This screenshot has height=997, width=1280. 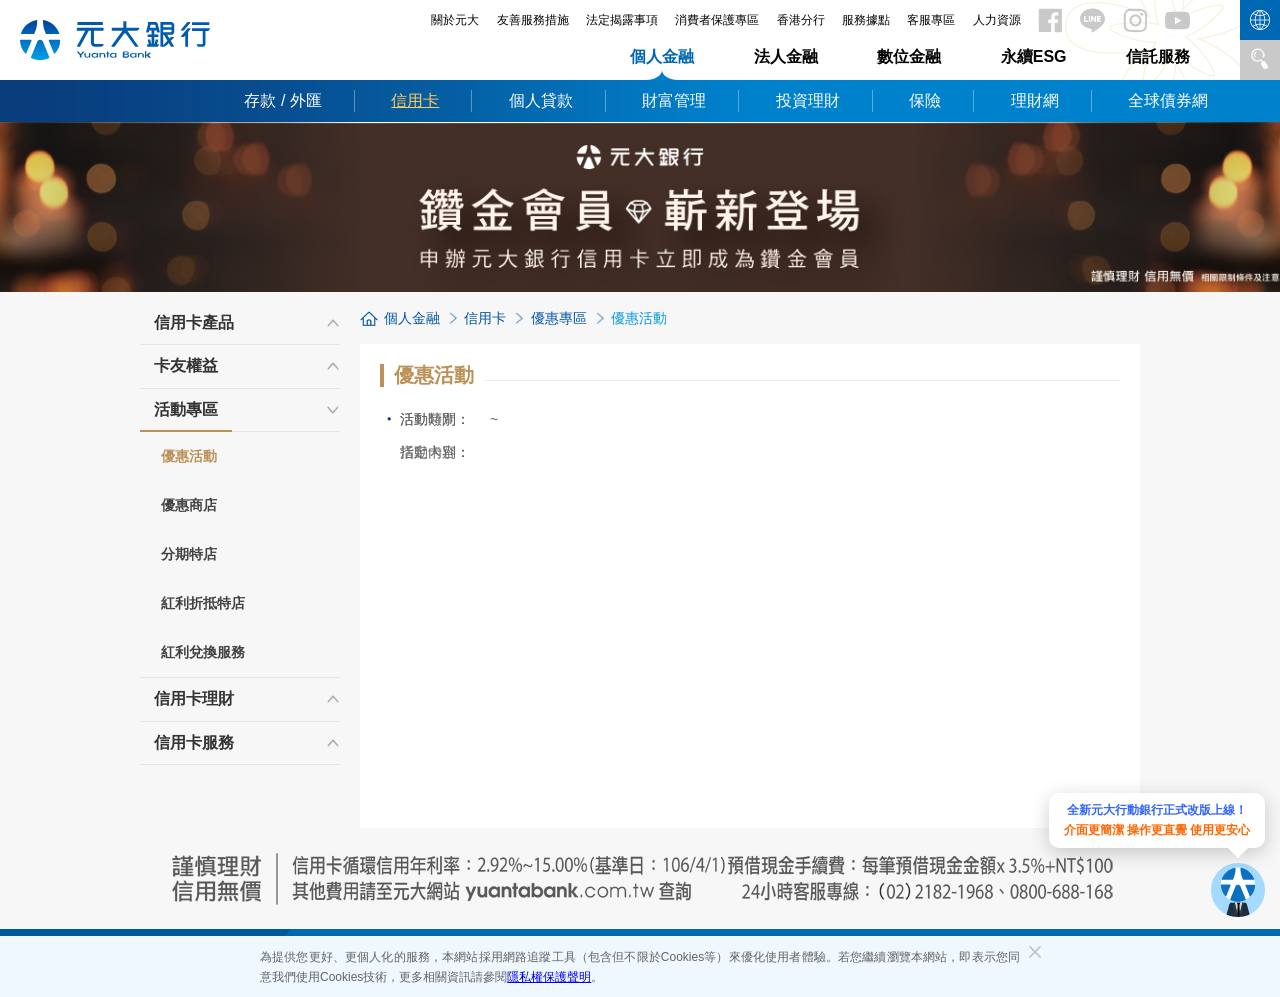 What do you see at coordinates (559, 318) in the screenshot?
I see `優惠專區` at bounding box center [559, 318].